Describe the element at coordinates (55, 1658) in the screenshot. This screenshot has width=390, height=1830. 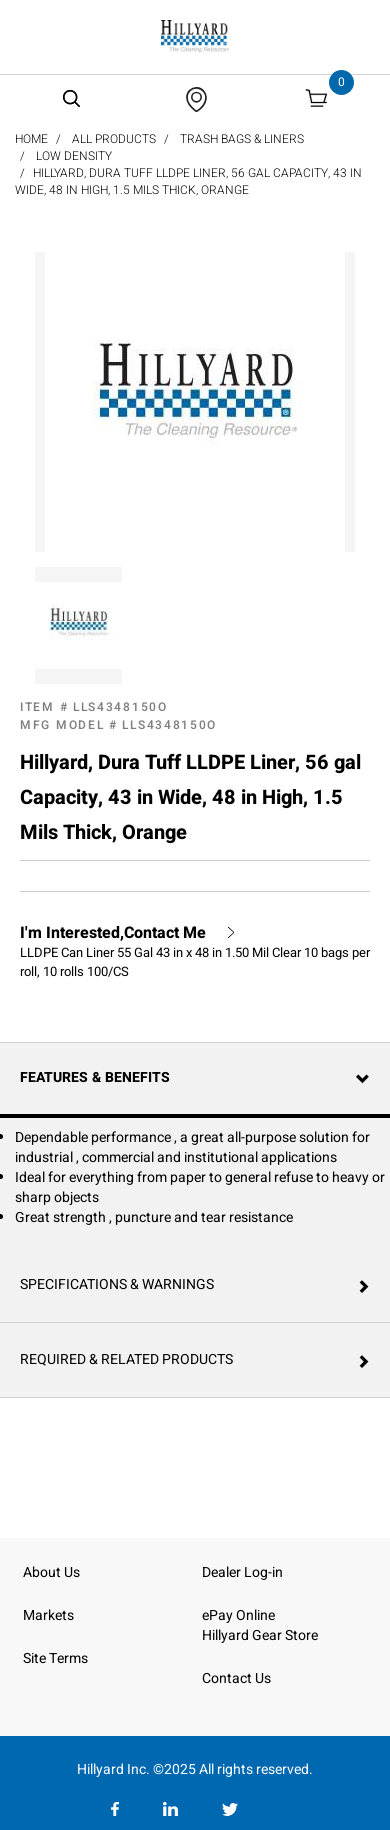
I see `Site Terms` at that location.